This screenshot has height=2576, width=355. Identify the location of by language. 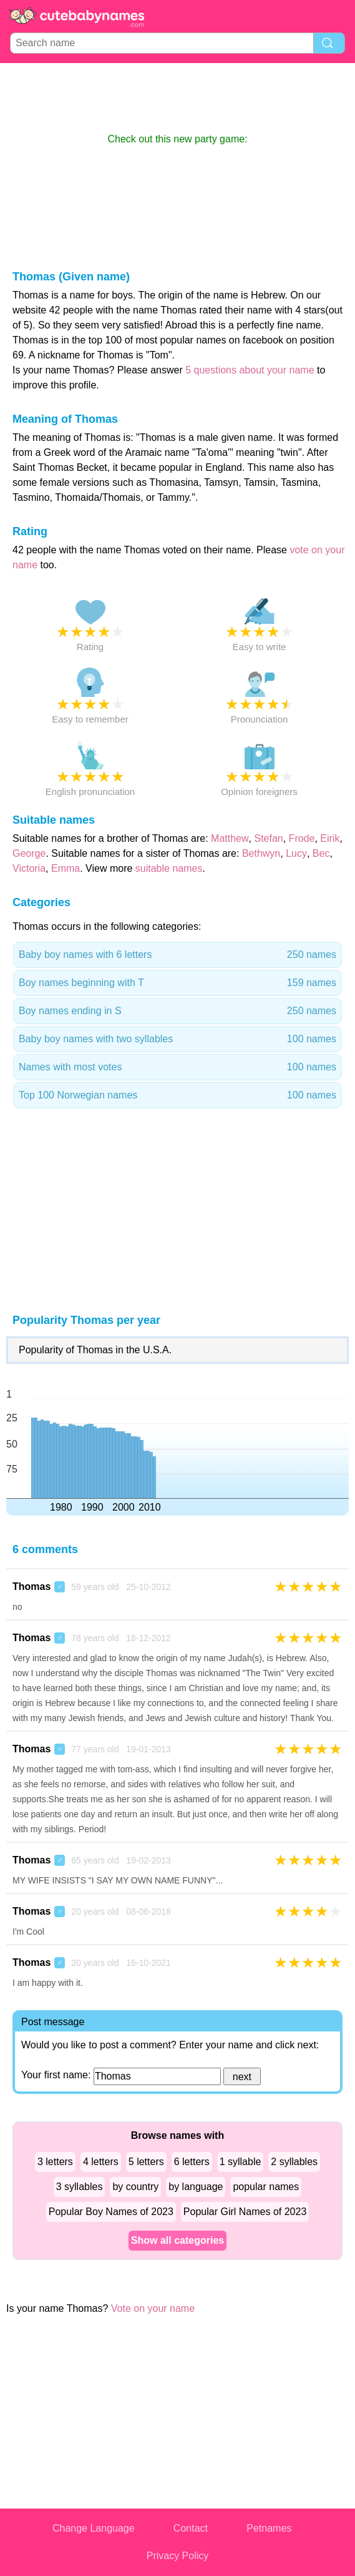
(195, 2186).